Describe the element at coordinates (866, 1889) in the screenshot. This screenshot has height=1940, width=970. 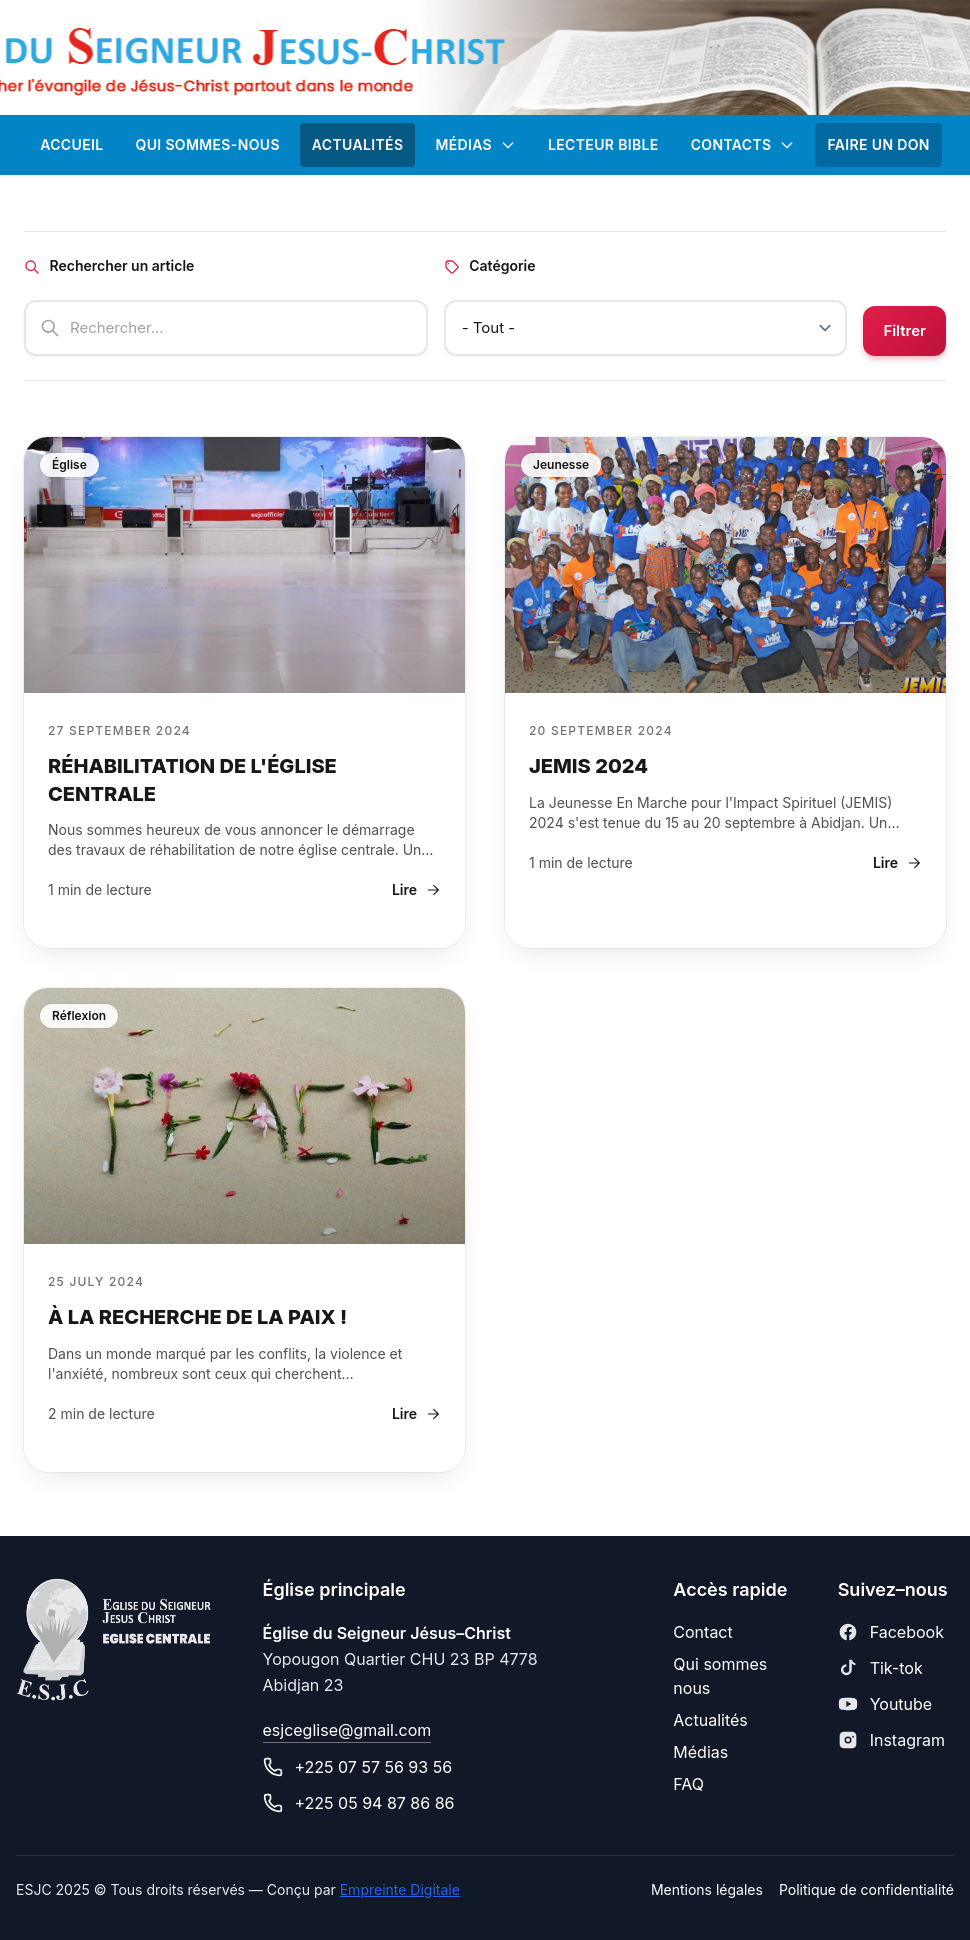
I see `Politique de confidentialité` at that location.